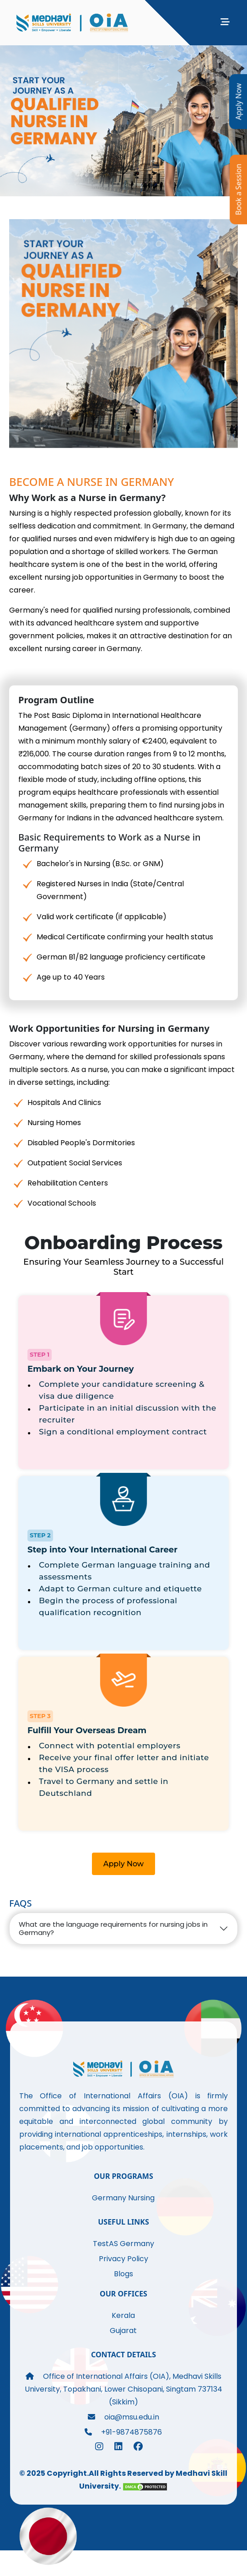 Image resolution: width=247 pixels, height=2576 pixels. I want to click on Germany Nursing, so click(123, 2198).